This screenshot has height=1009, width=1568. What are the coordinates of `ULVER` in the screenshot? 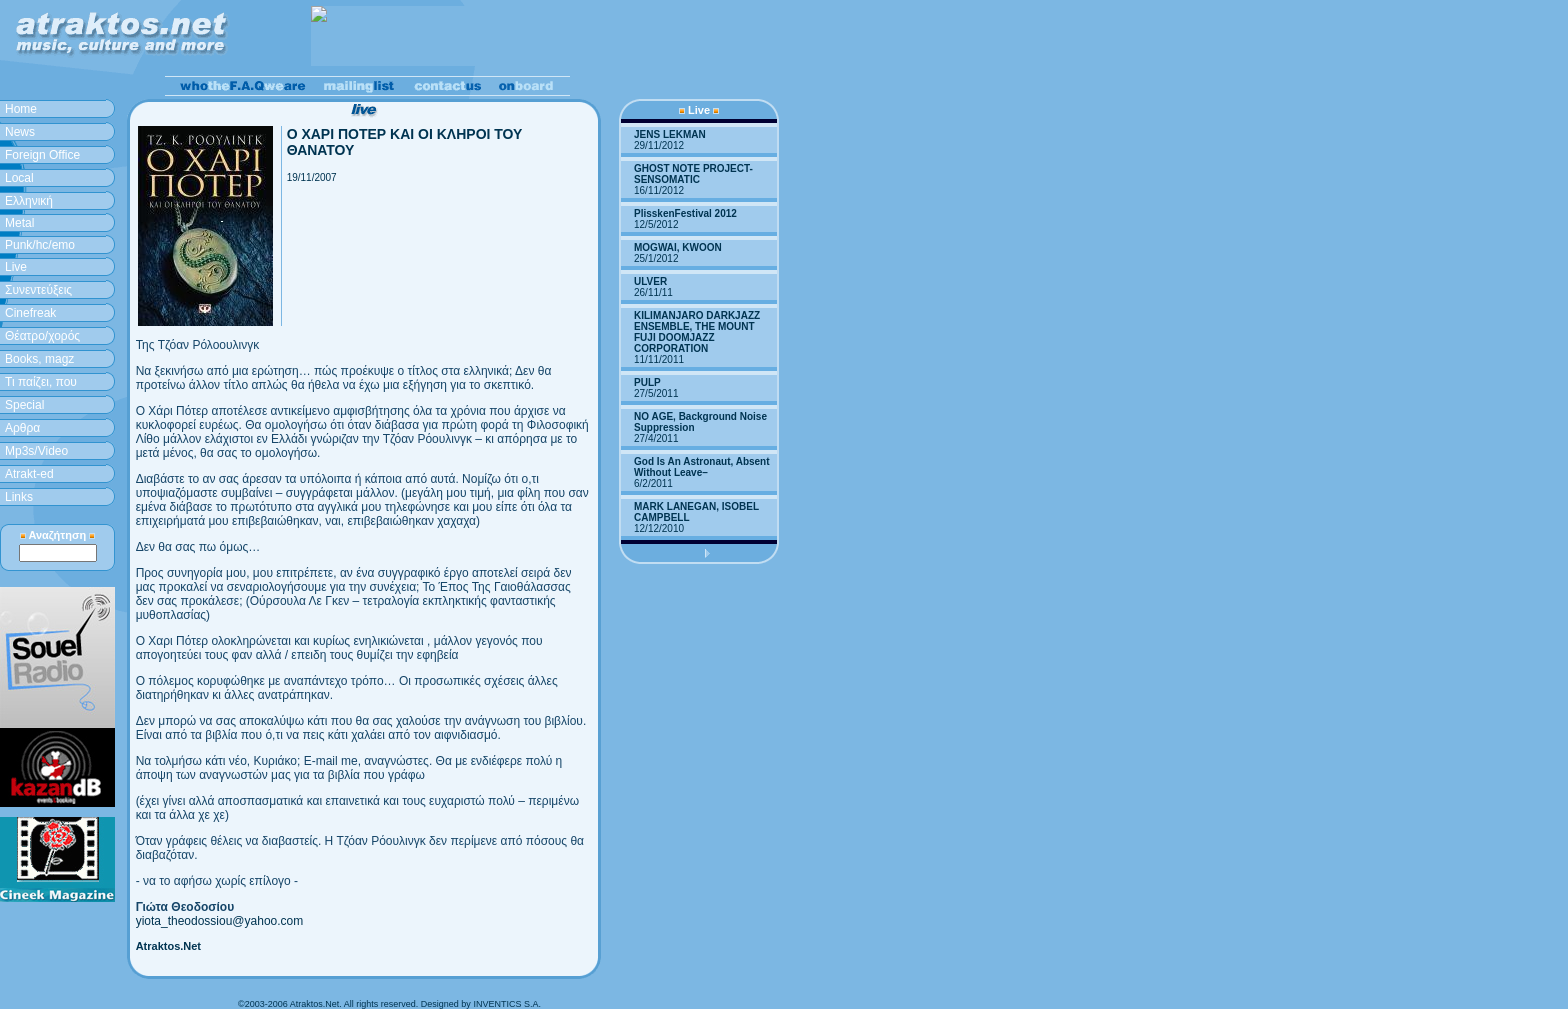 It's located at (650, 281).